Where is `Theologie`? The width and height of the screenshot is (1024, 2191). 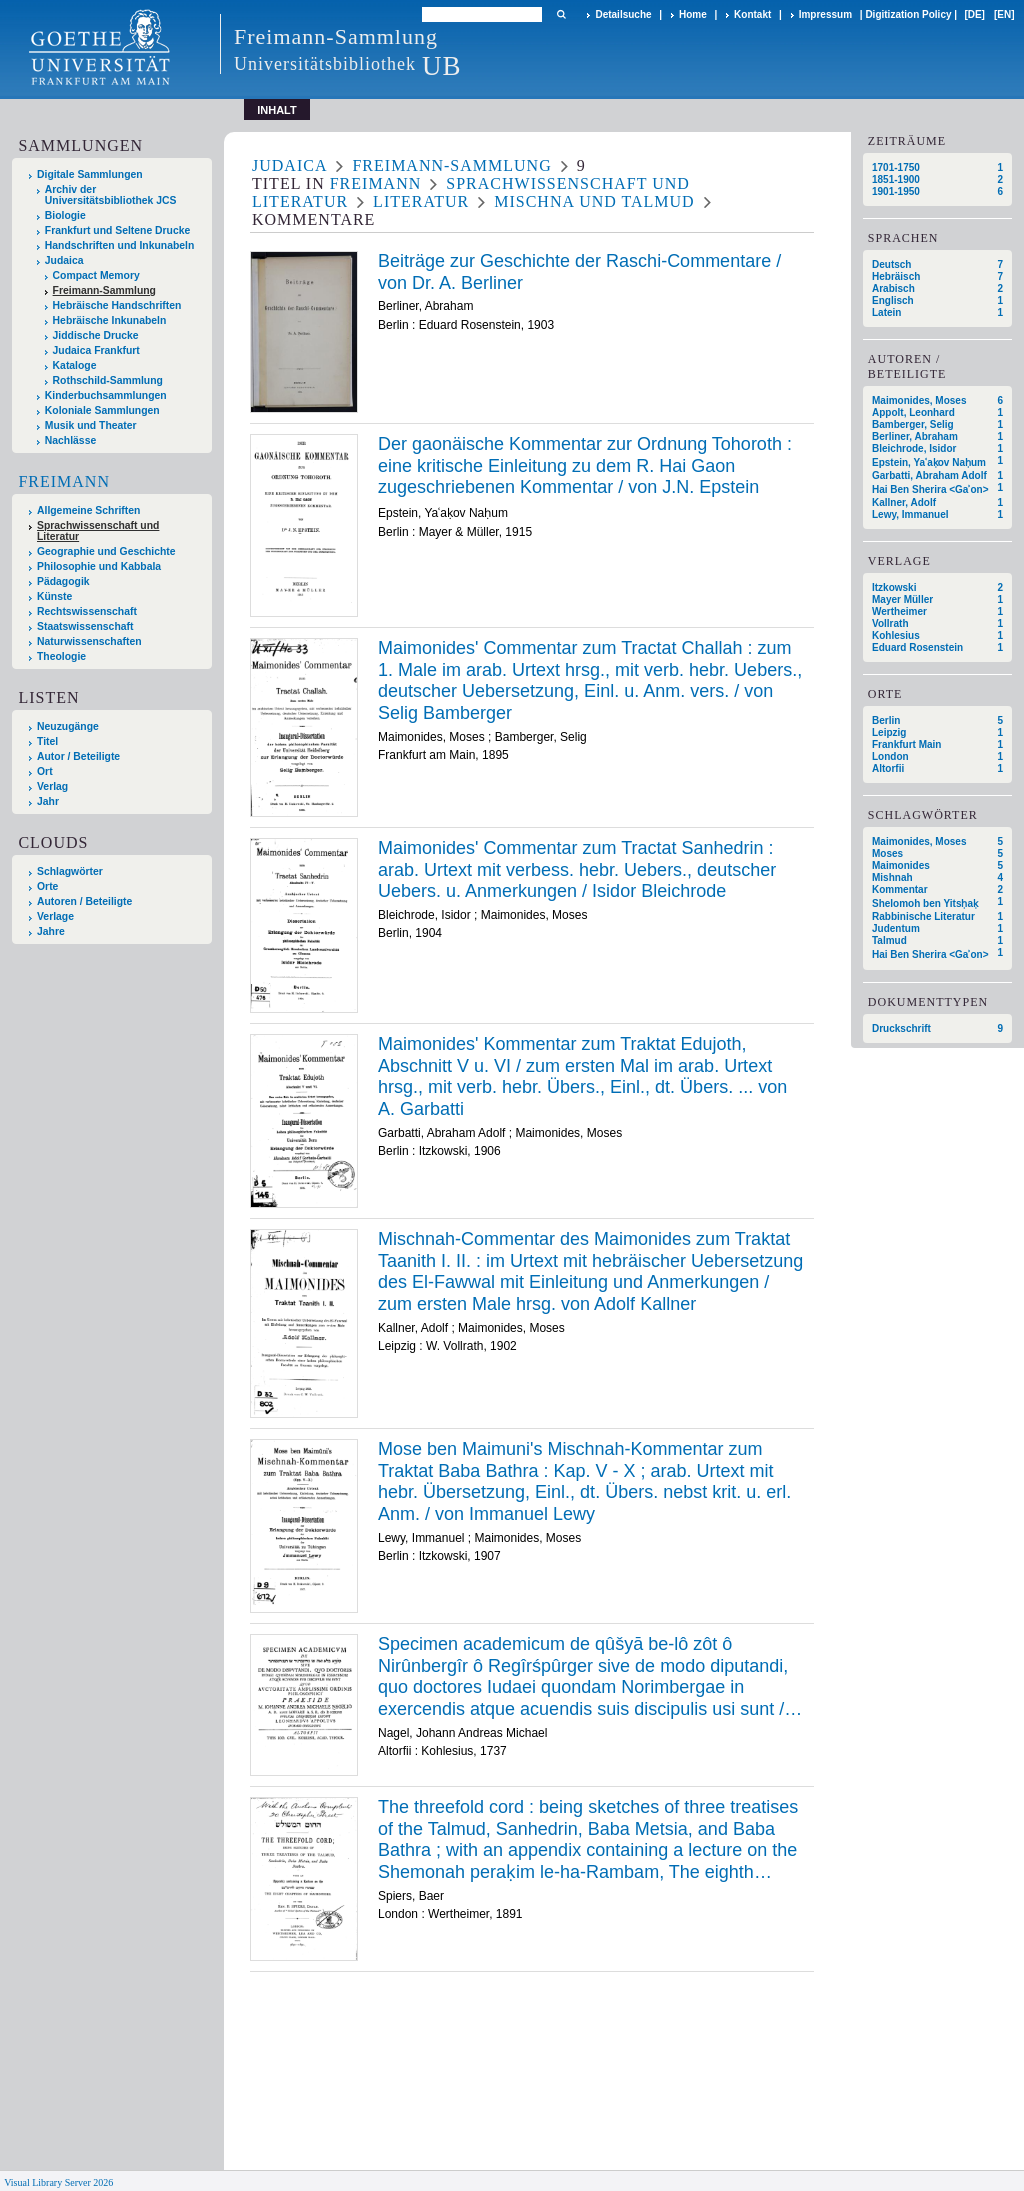 Theologie is located at coordinates (61, 656).